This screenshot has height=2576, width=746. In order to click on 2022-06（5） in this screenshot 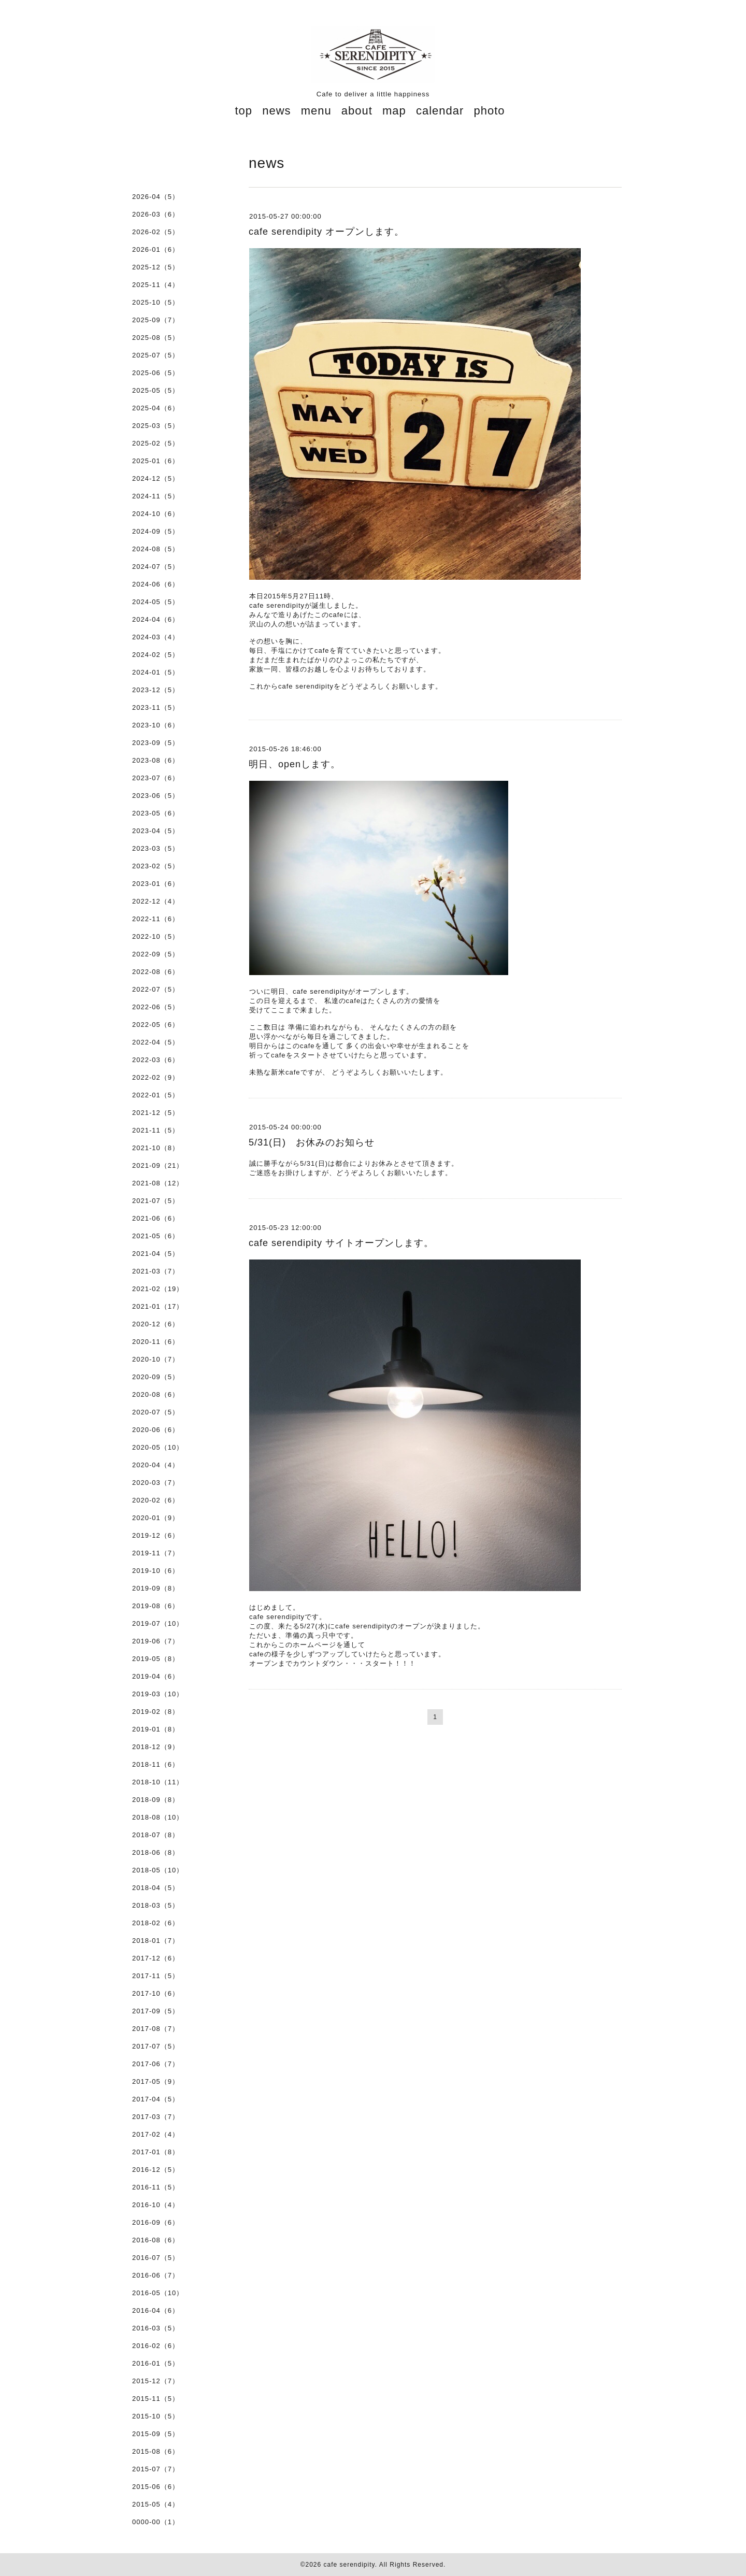, I will do `click(155, 1007)`.